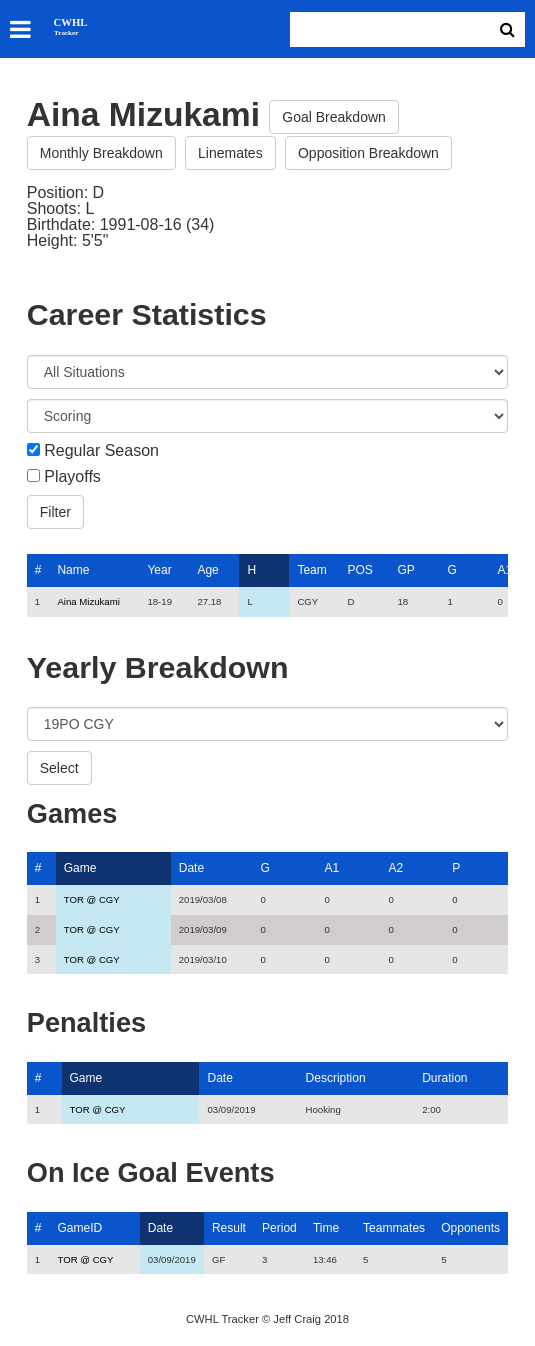 This screenshot has width=535, height=1346. Describe the element at coordinates (80, 1228) in the screenshot. I see `GameID` at that location.